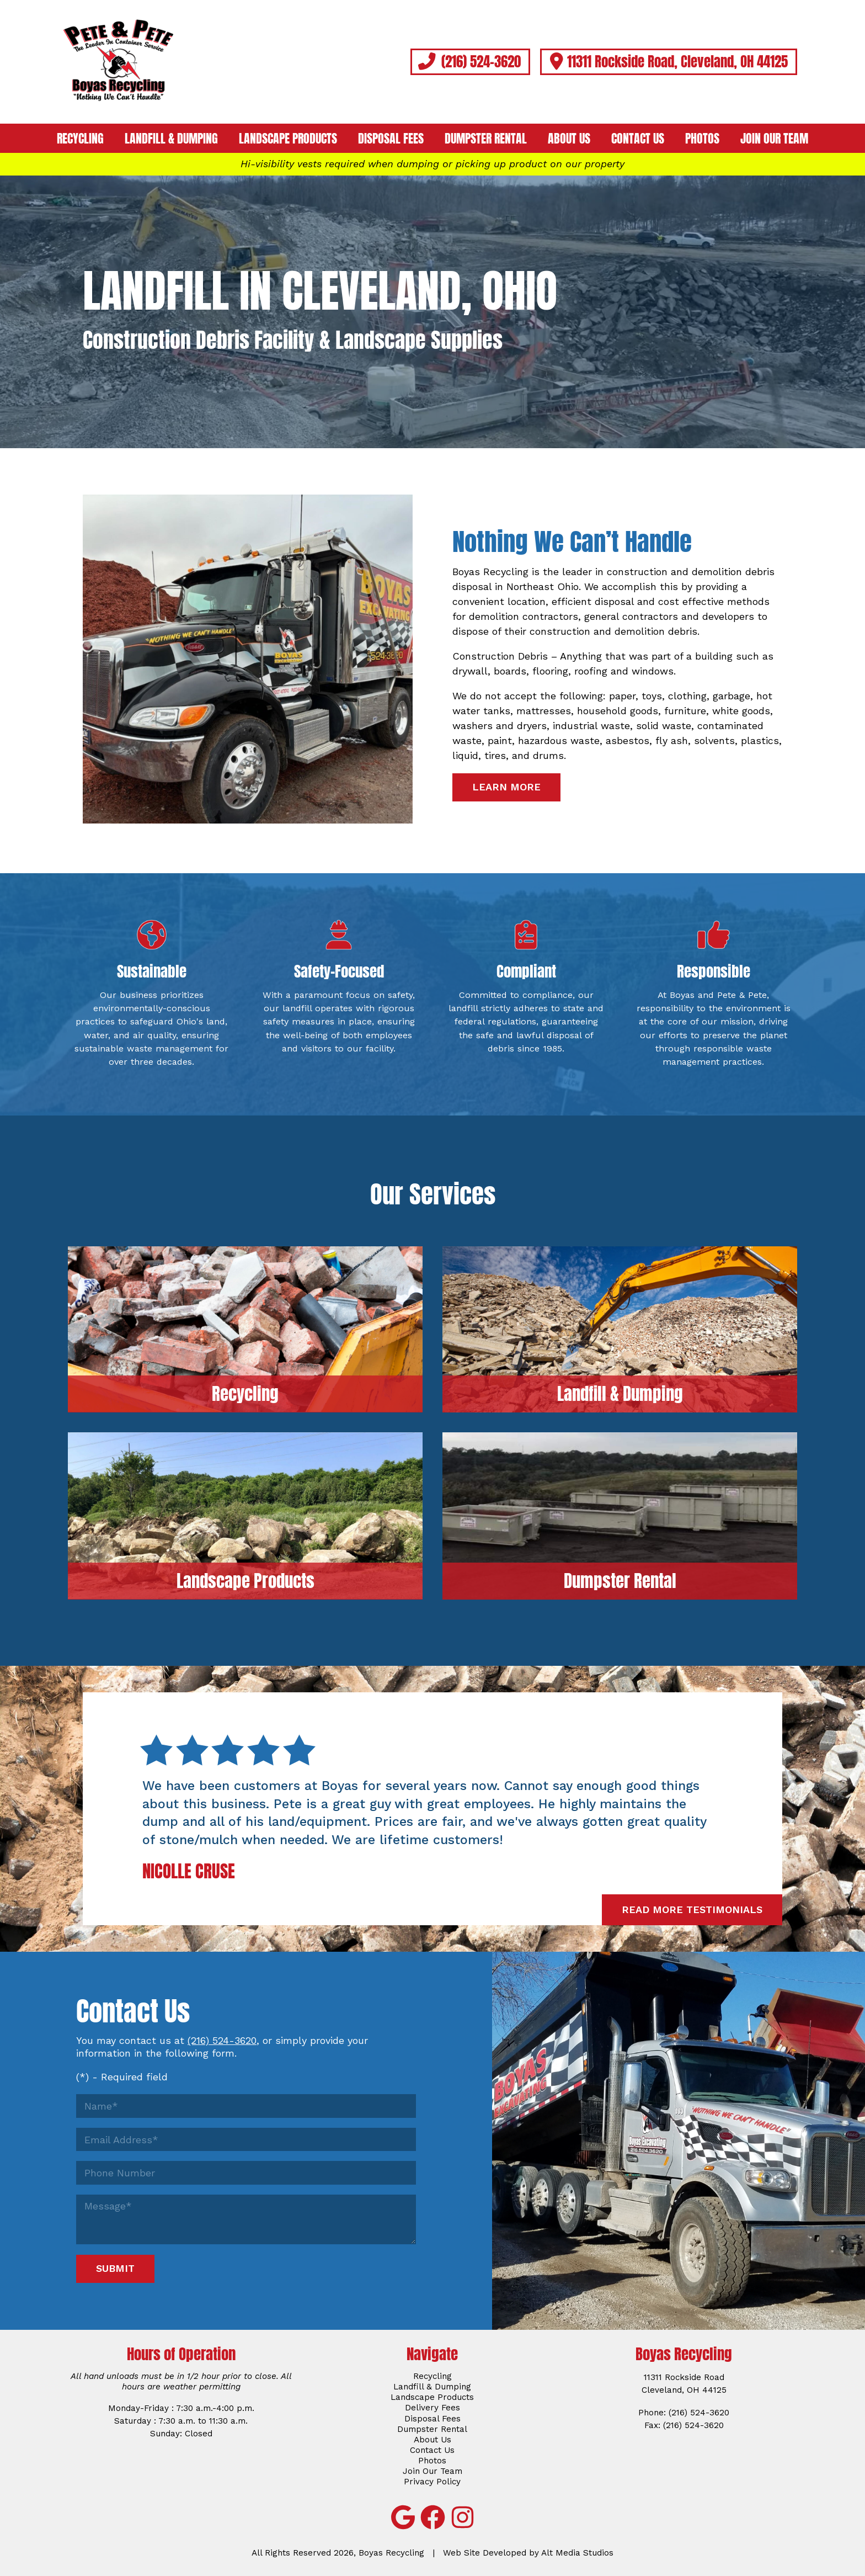 The image size is (865, 2576). I want to click on Landscape Products, so click(288, 138).